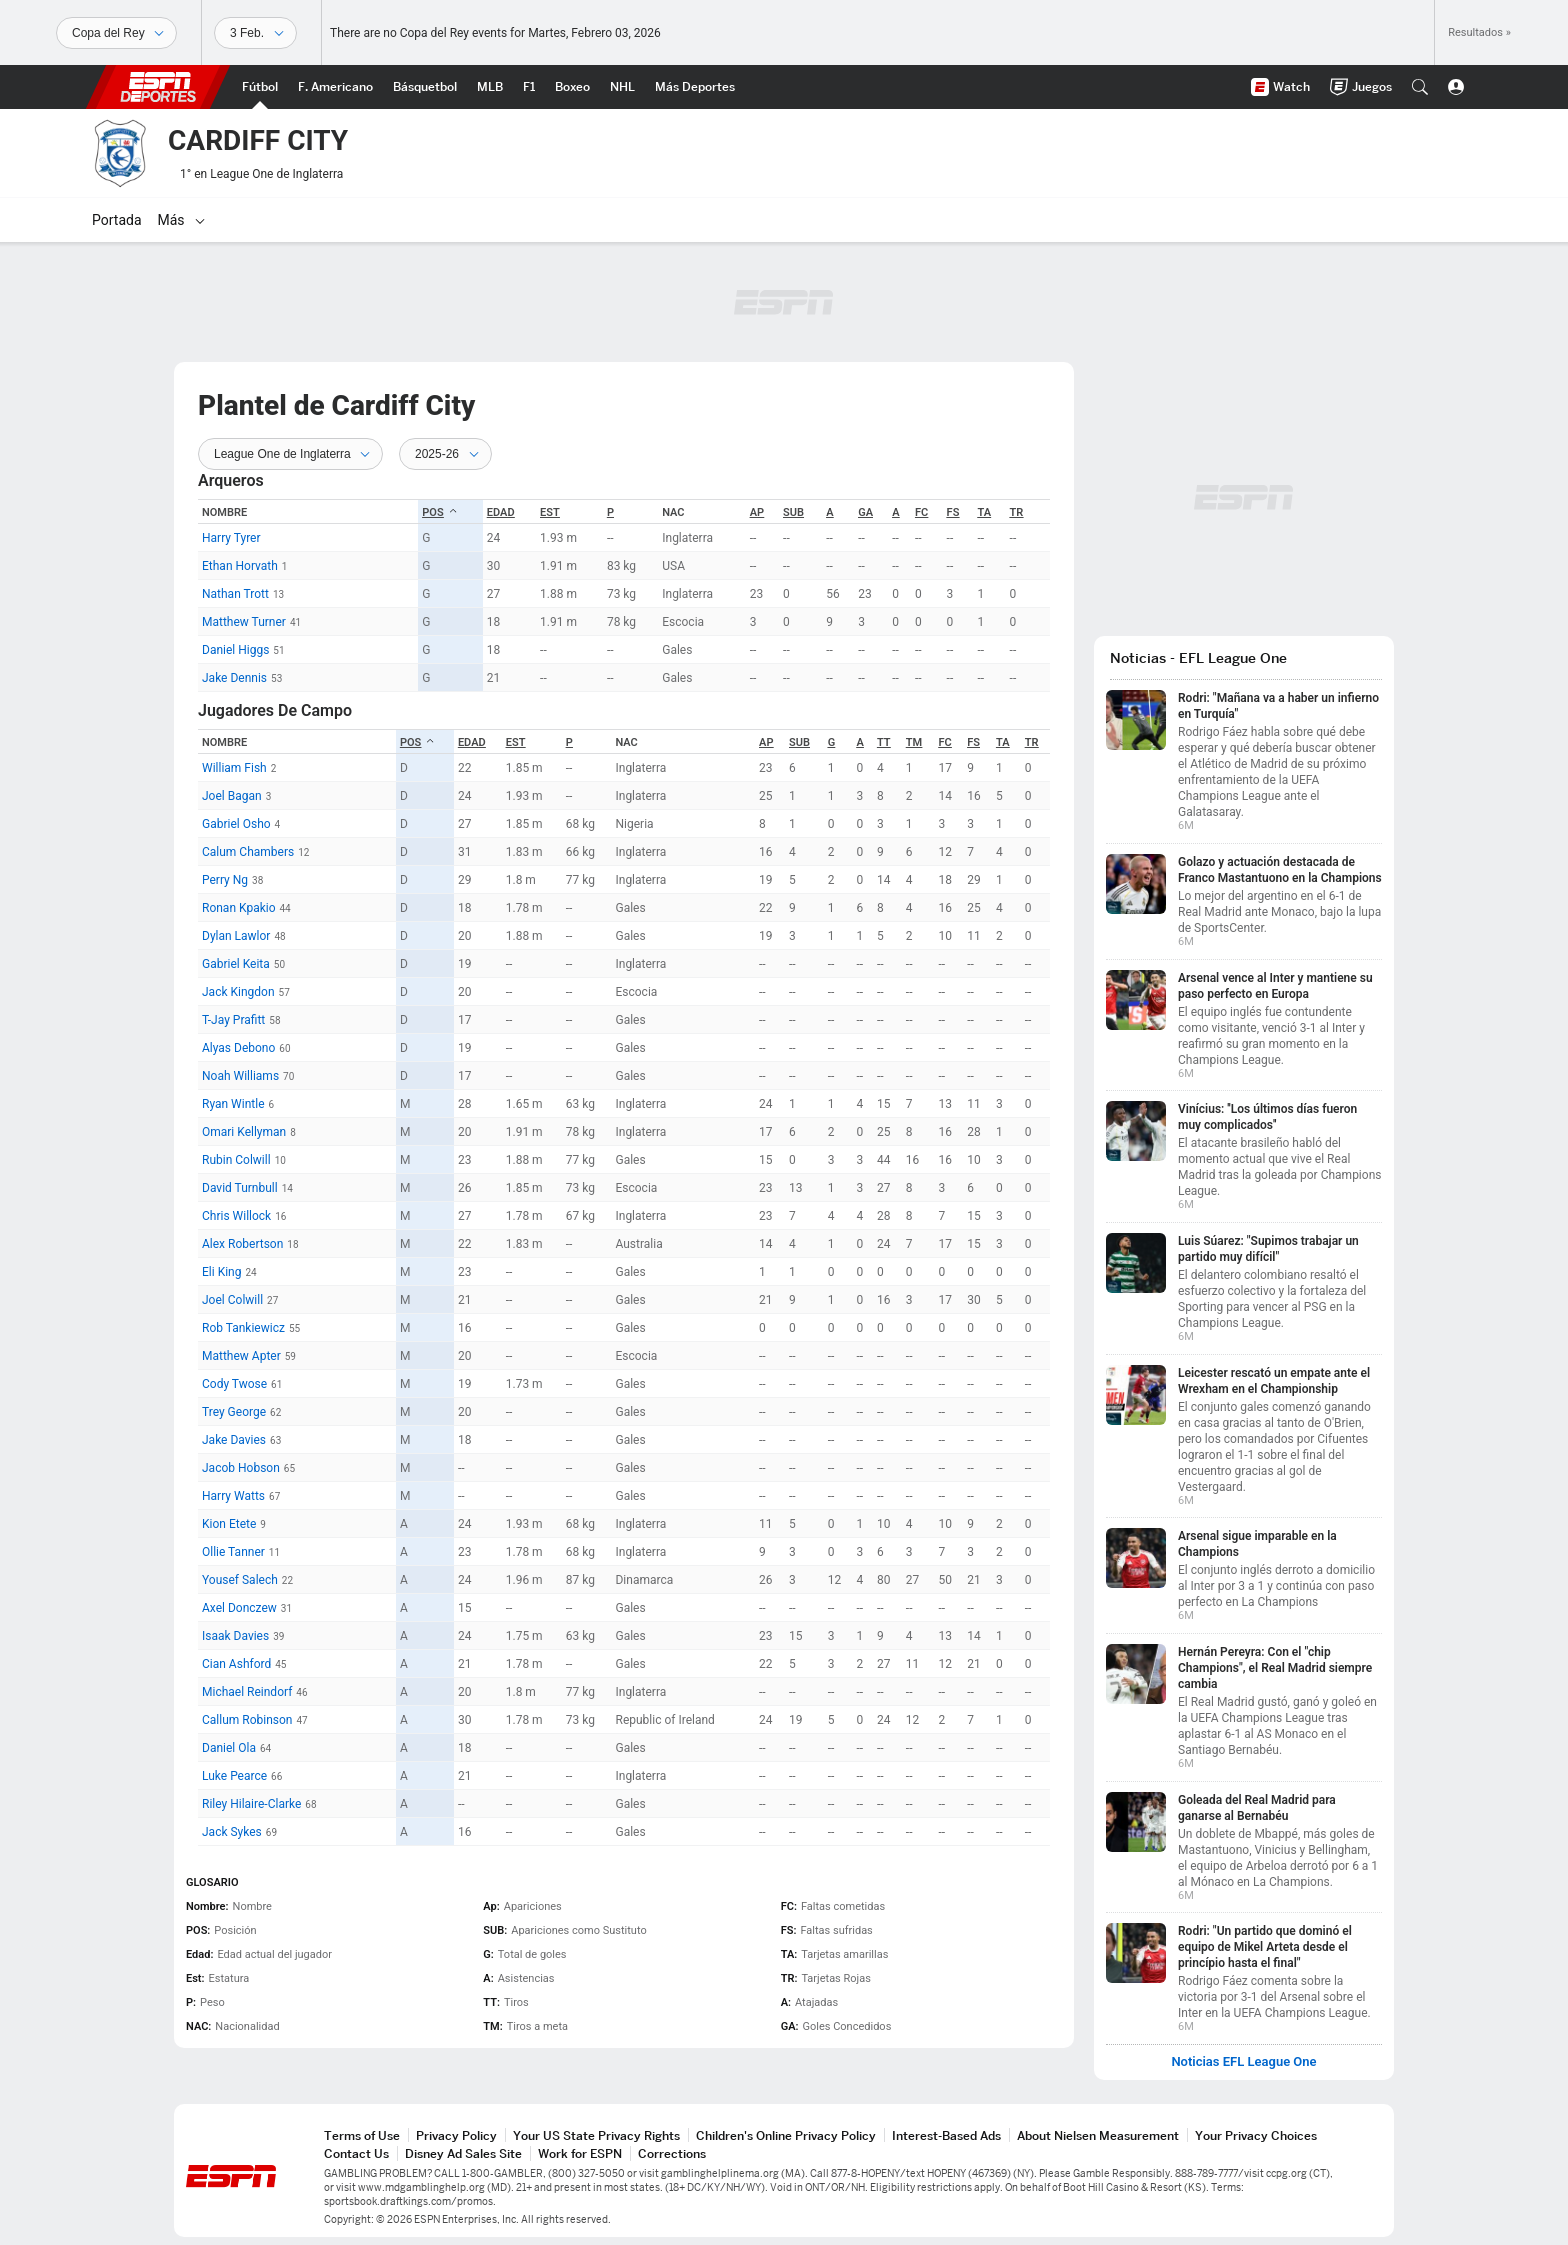 The image size is (1568, 2245). Describe the element at coordinates (1243, 2062) in the screenshot. I see `Noticias EFL League One` at that location.